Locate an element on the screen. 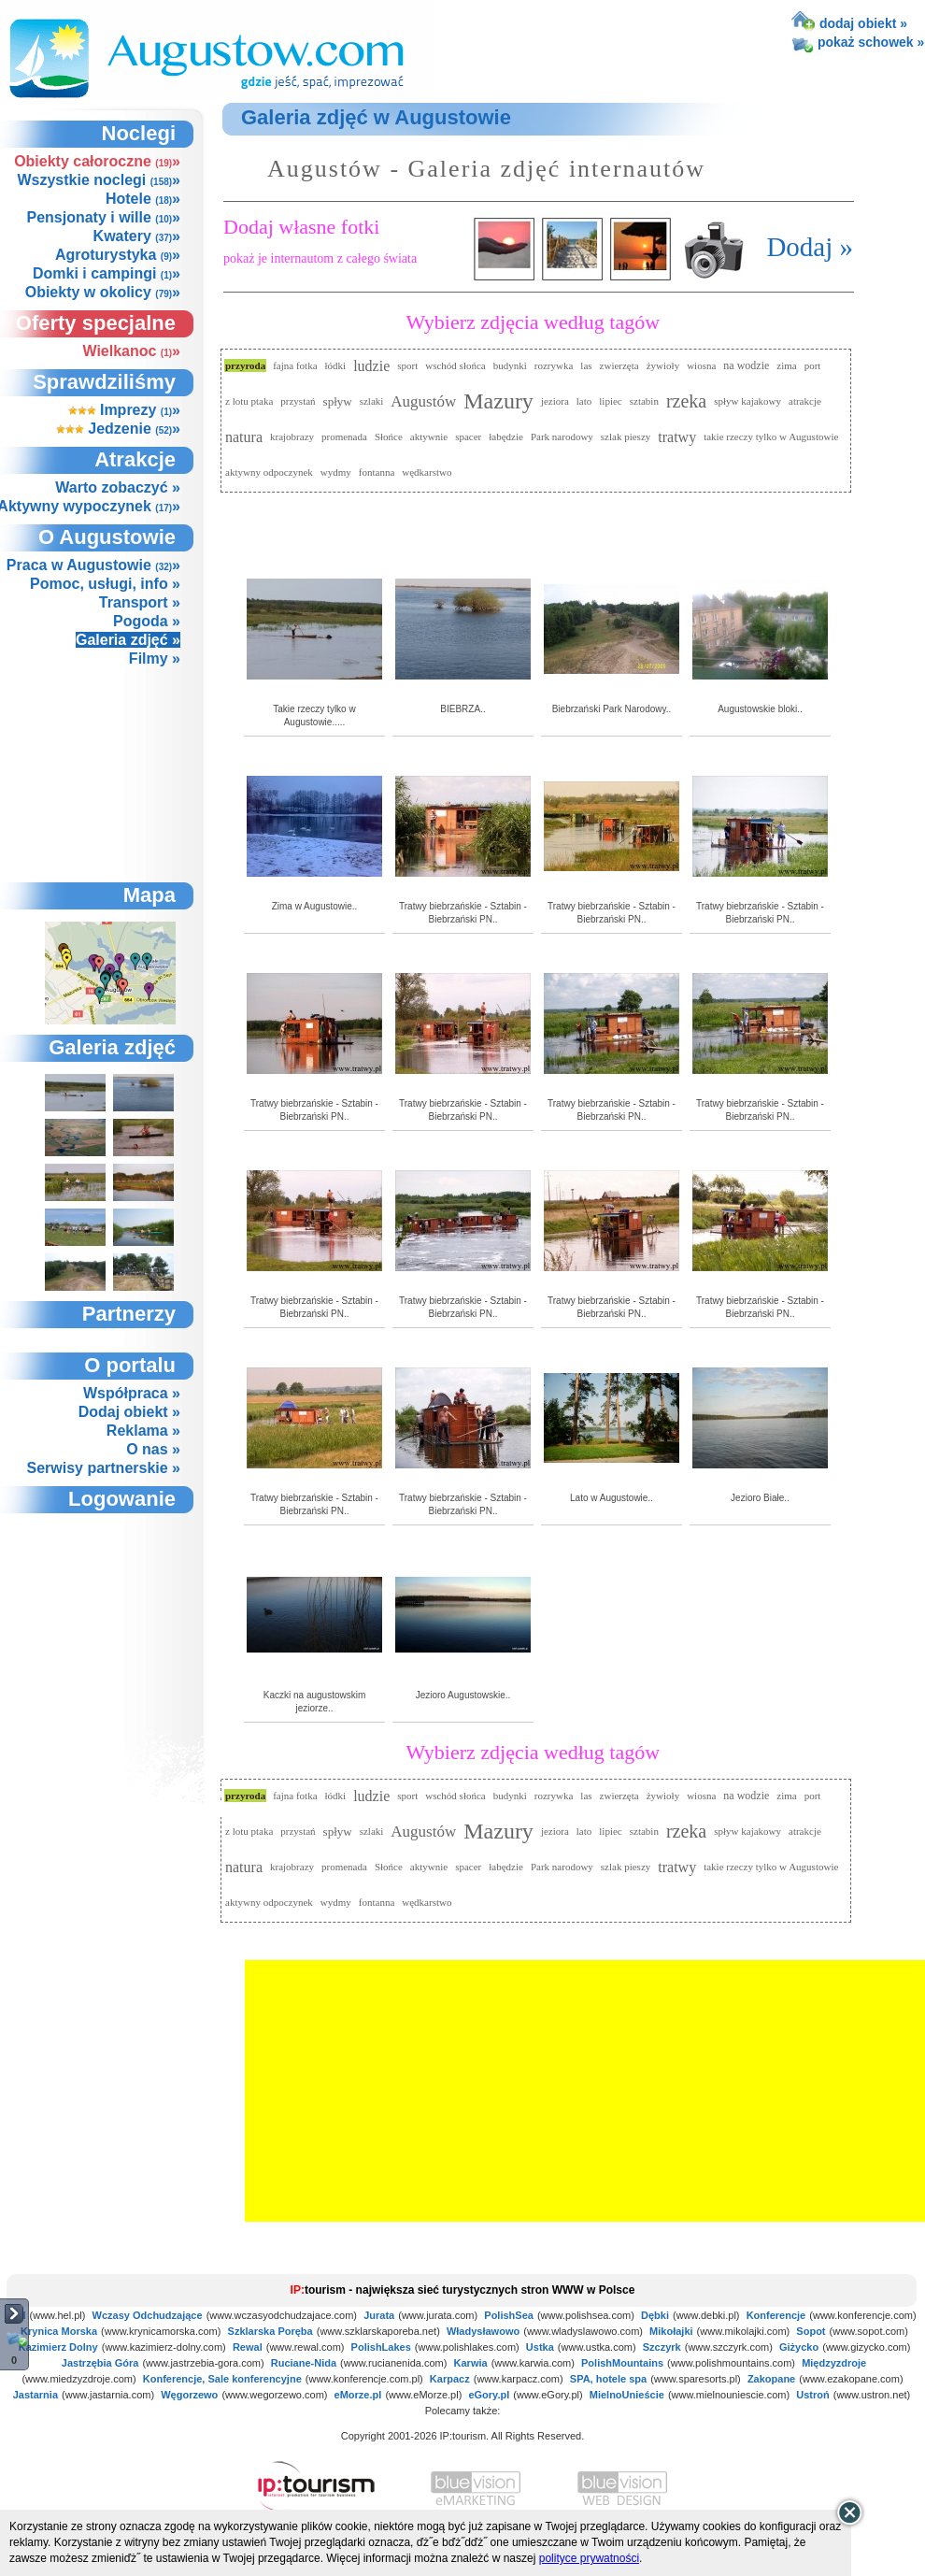 Image resolution: width=925 pixels, height=2576 pixels. Jastrzębia Góra is located at coordinates (100, 2362).